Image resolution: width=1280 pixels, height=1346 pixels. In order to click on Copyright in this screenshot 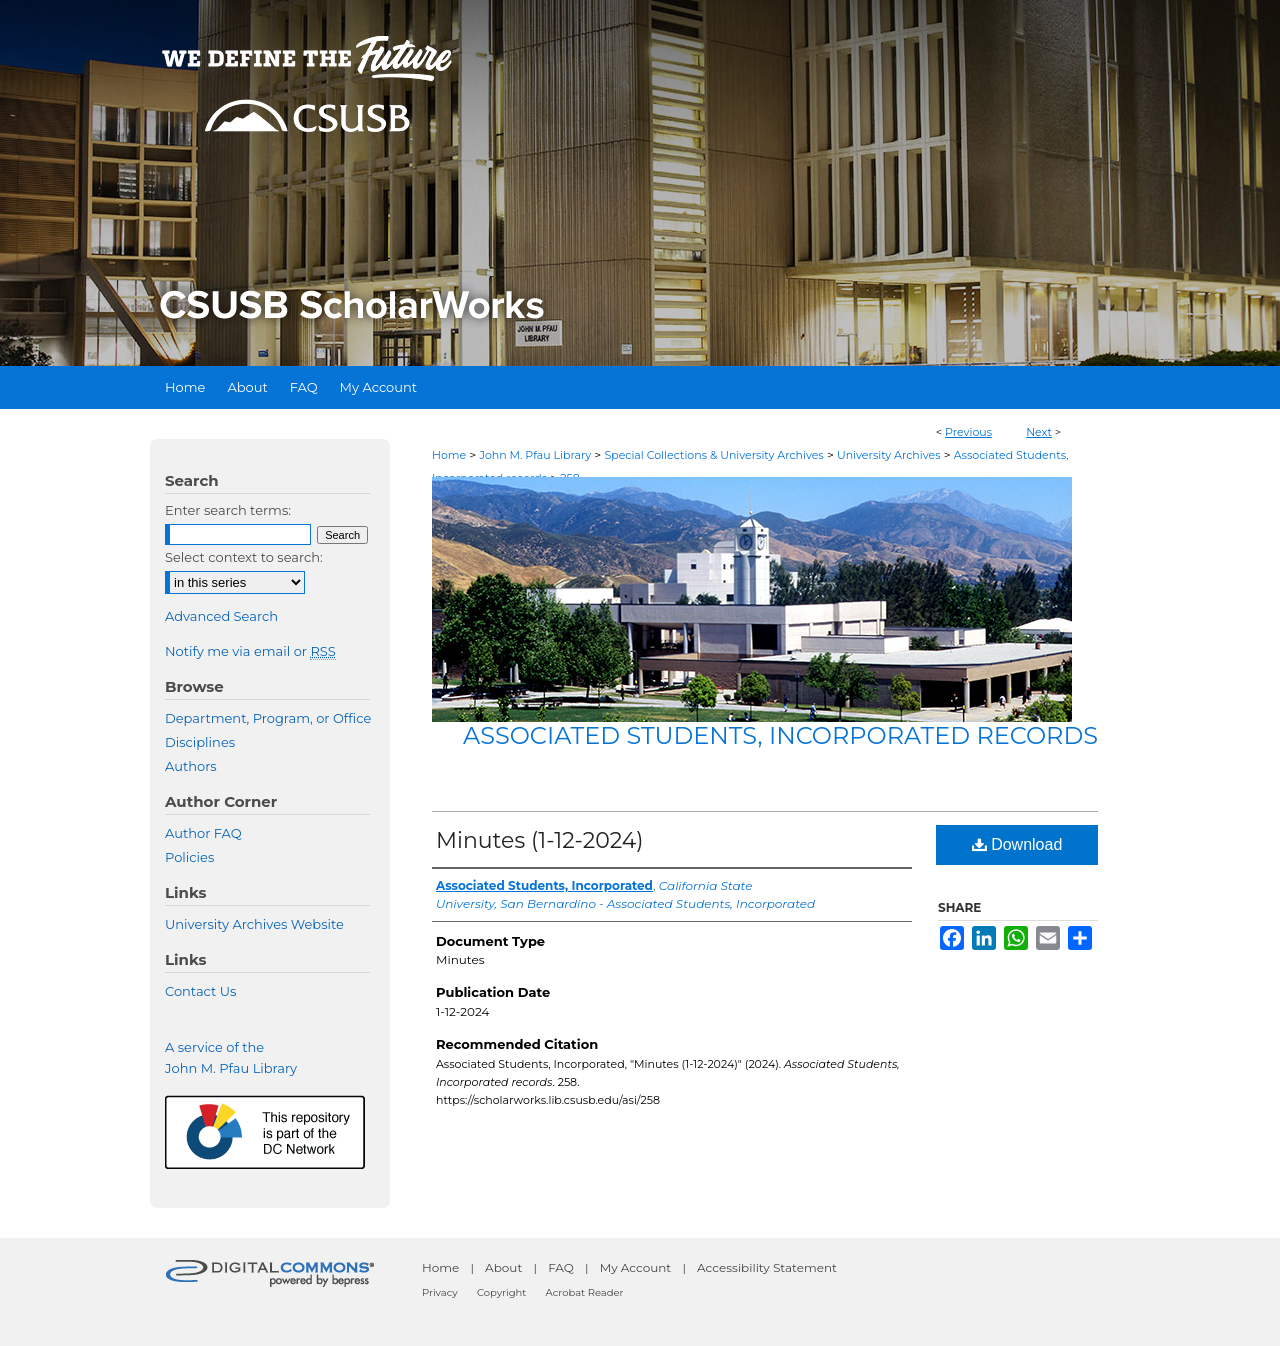, I will do `click(501, 1292)`.